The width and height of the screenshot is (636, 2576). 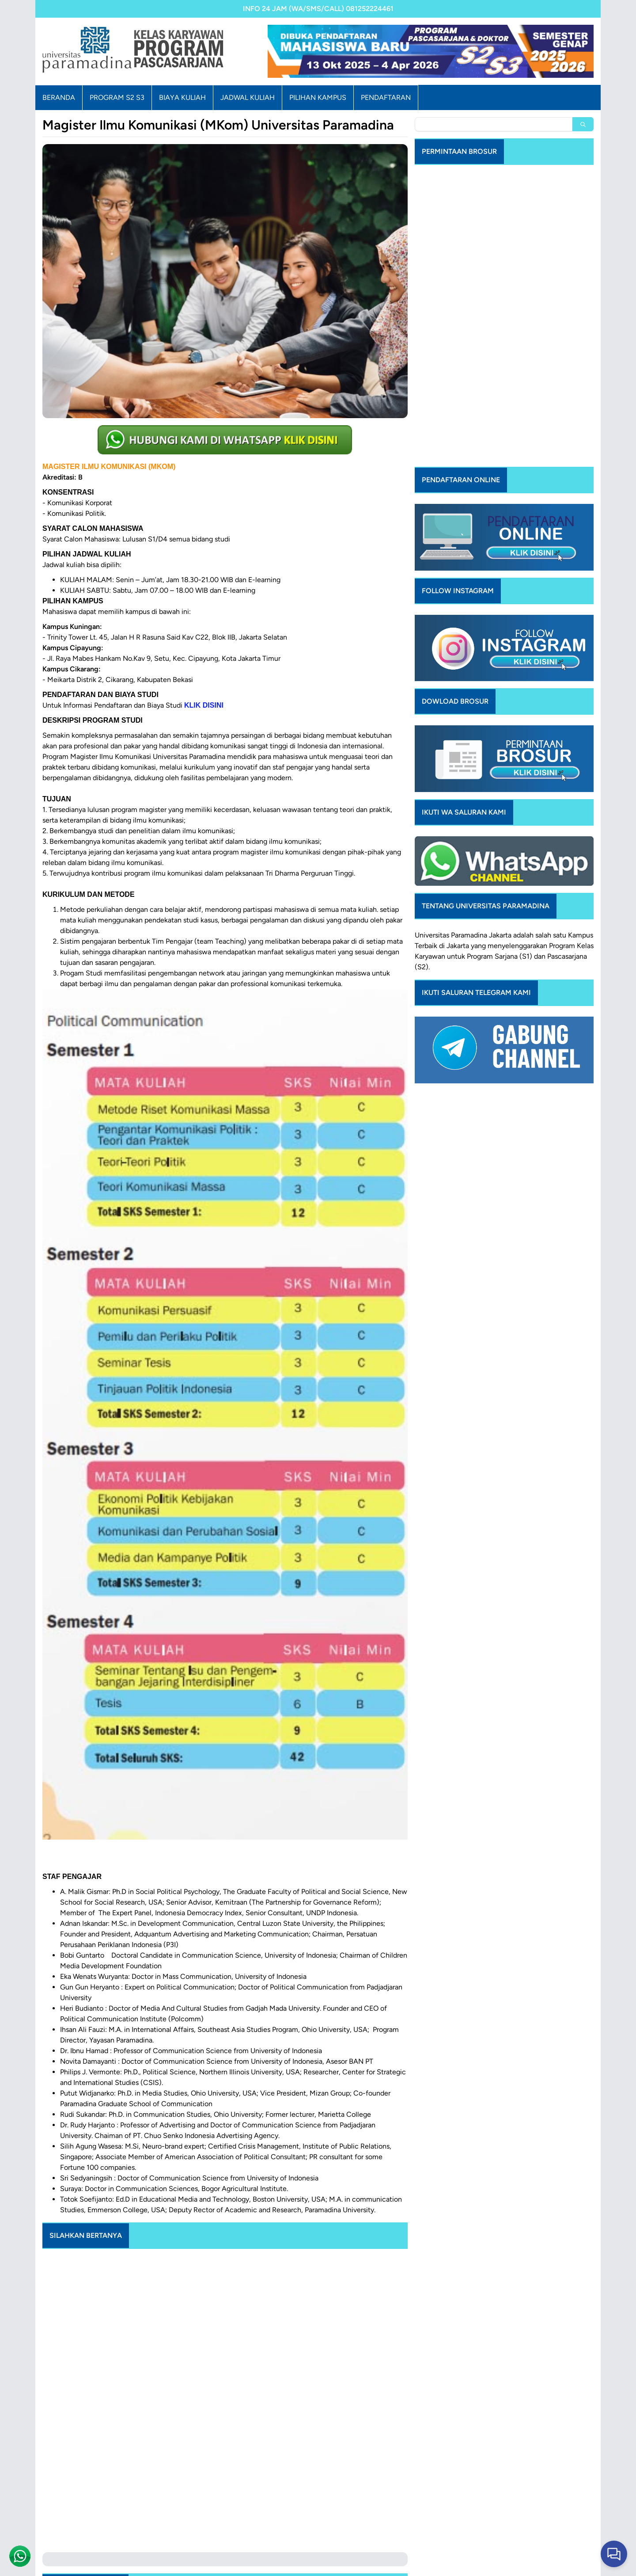 What do you see at coordinates (247, 97) in the screenshot?
I see `JADWAL KULIAH` at bounding box center [247, 97].